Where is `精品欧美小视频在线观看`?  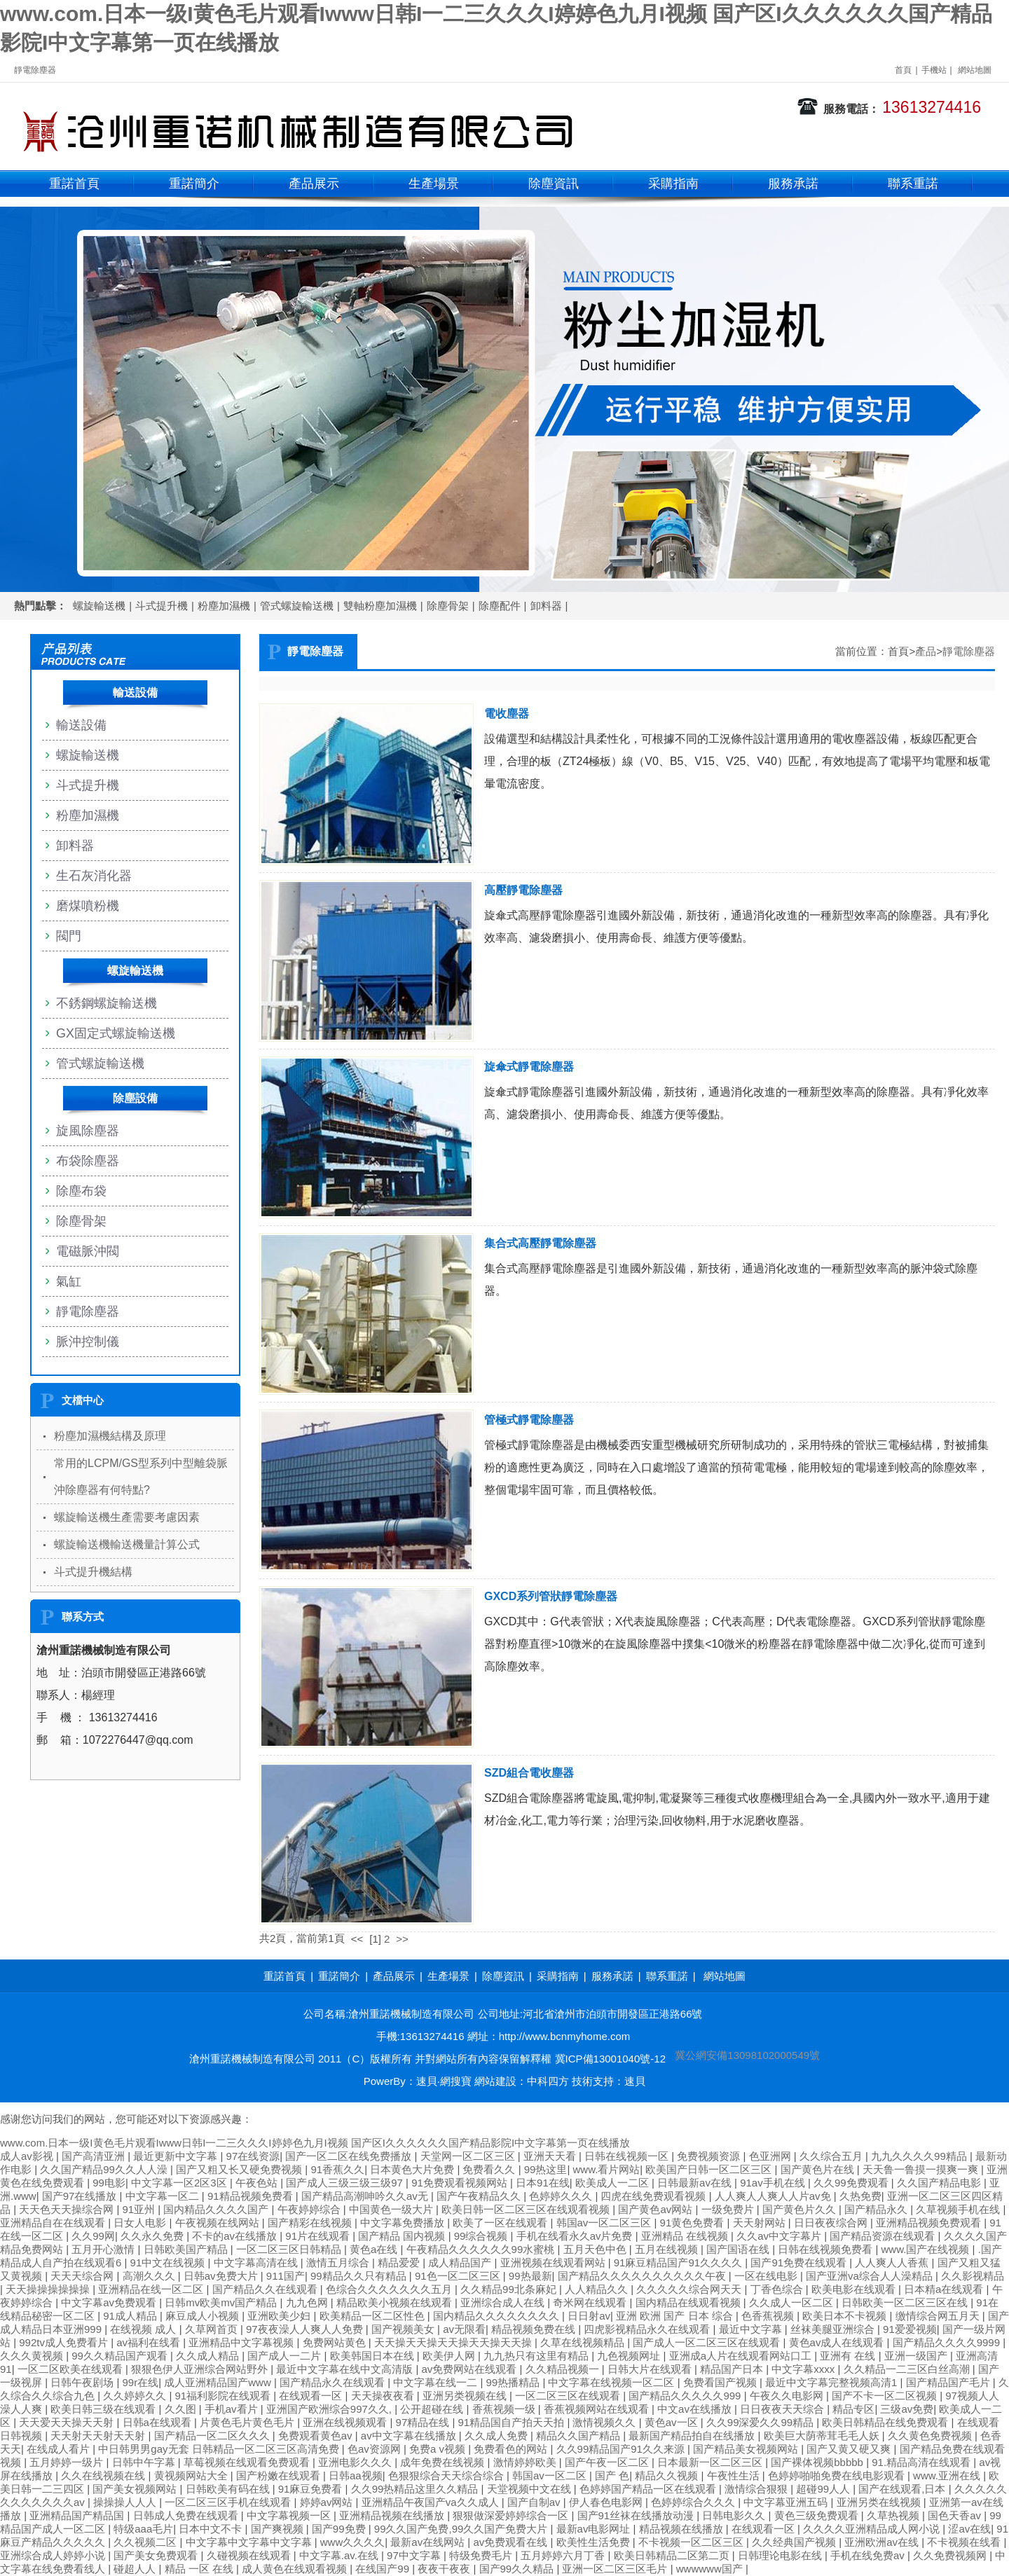 精品欧美小视频在线观看 is located at coordinates (395, 2302).